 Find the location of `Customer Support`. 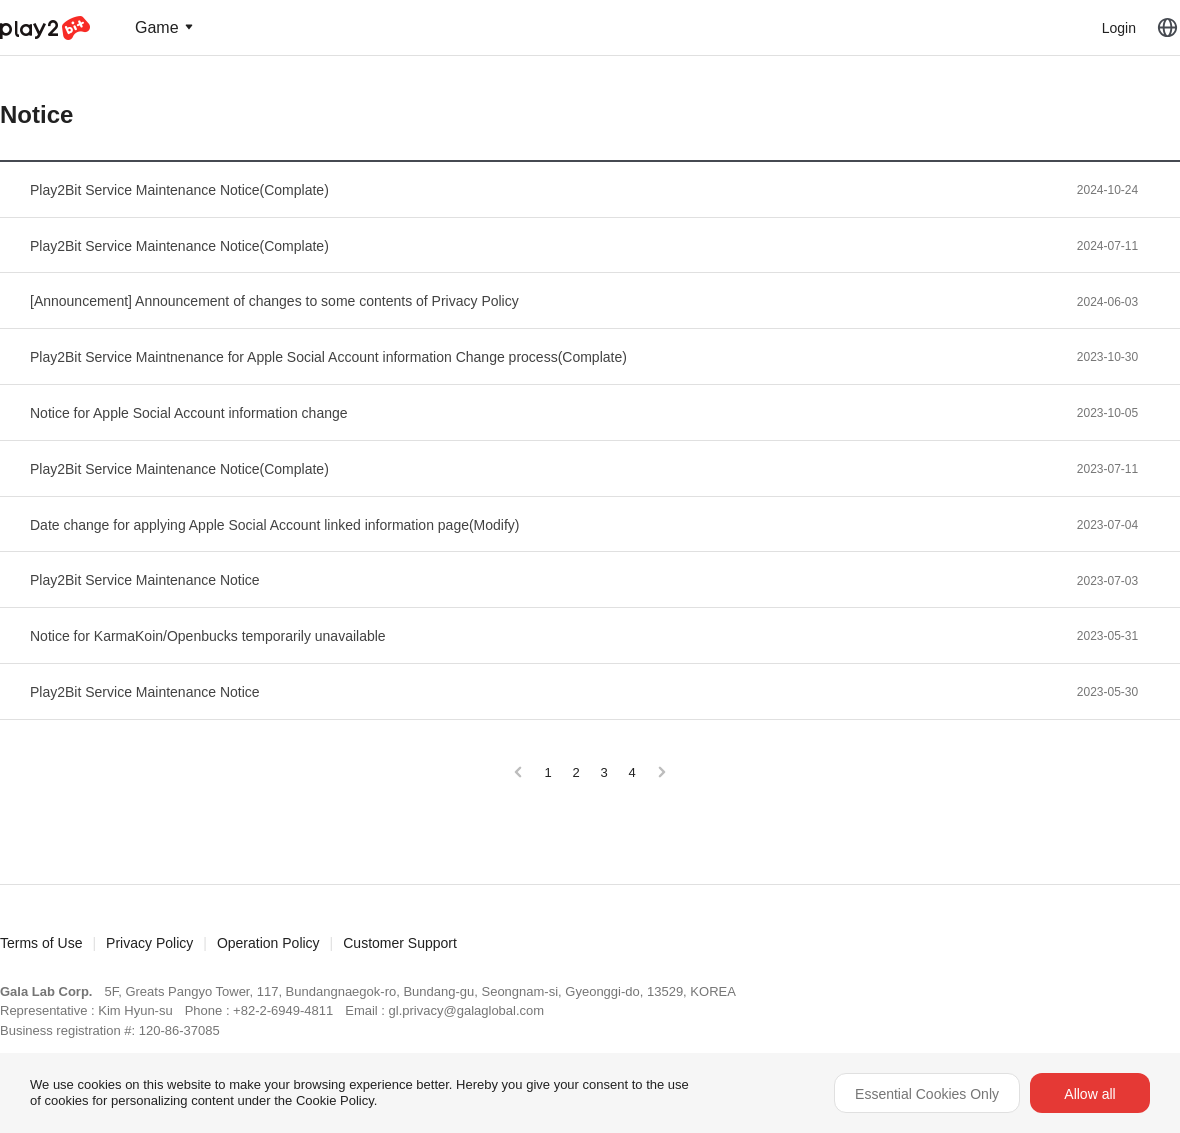

Customer Support is located at coordinates (400, 943).